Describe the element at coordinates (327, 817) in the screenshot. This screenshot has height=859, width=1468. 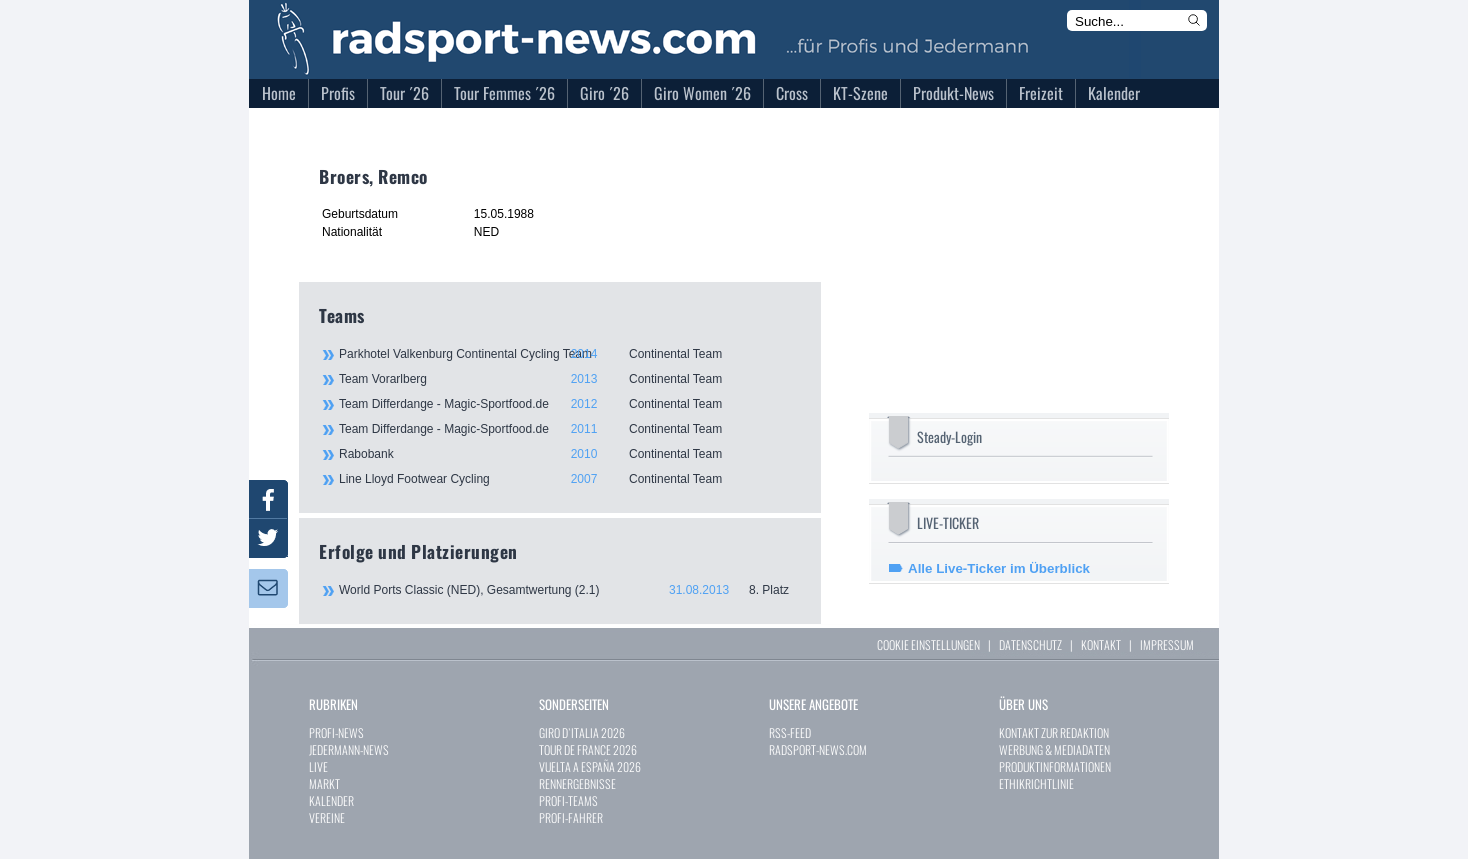
I see `VEREINE` at that location.